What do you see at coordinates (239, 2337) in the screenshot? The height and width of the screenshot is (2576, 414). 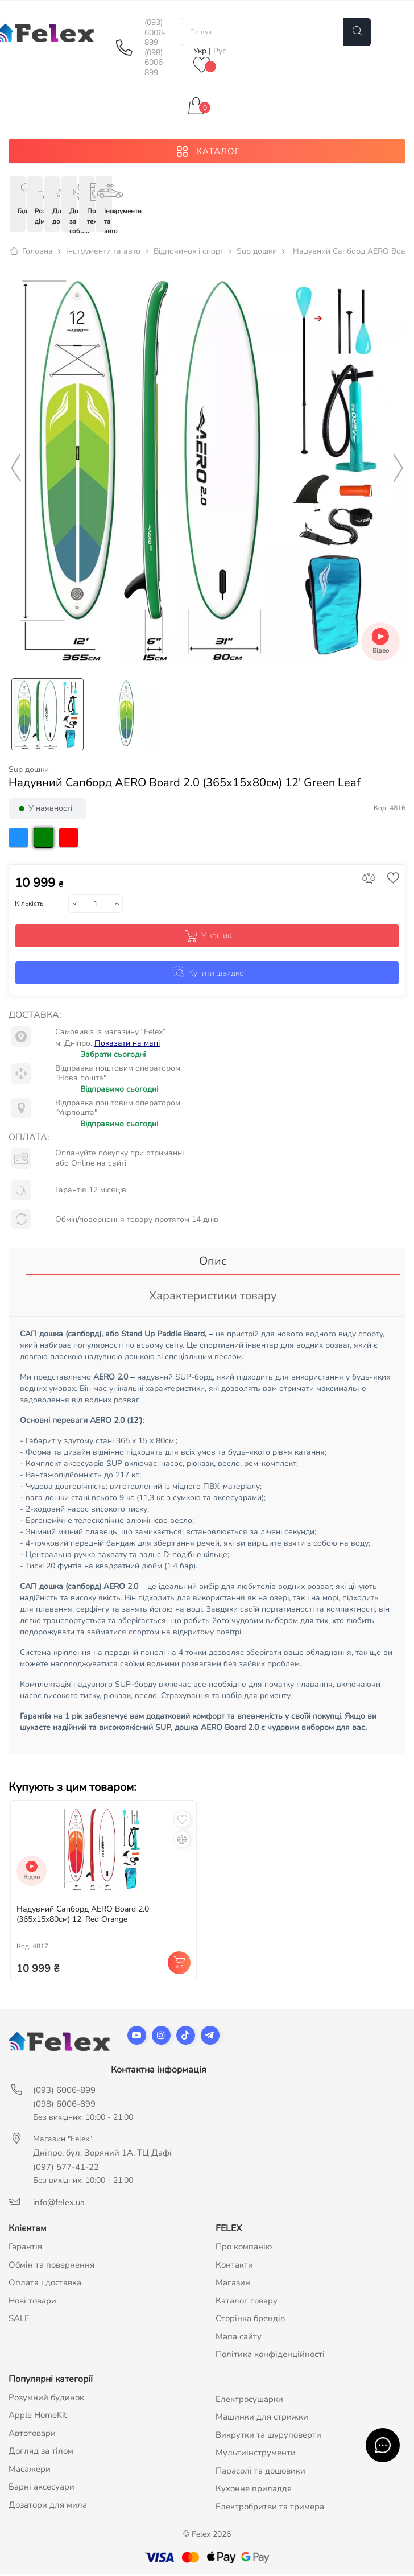 I see `Мапа сайту` at bounding box center [239, 2337].